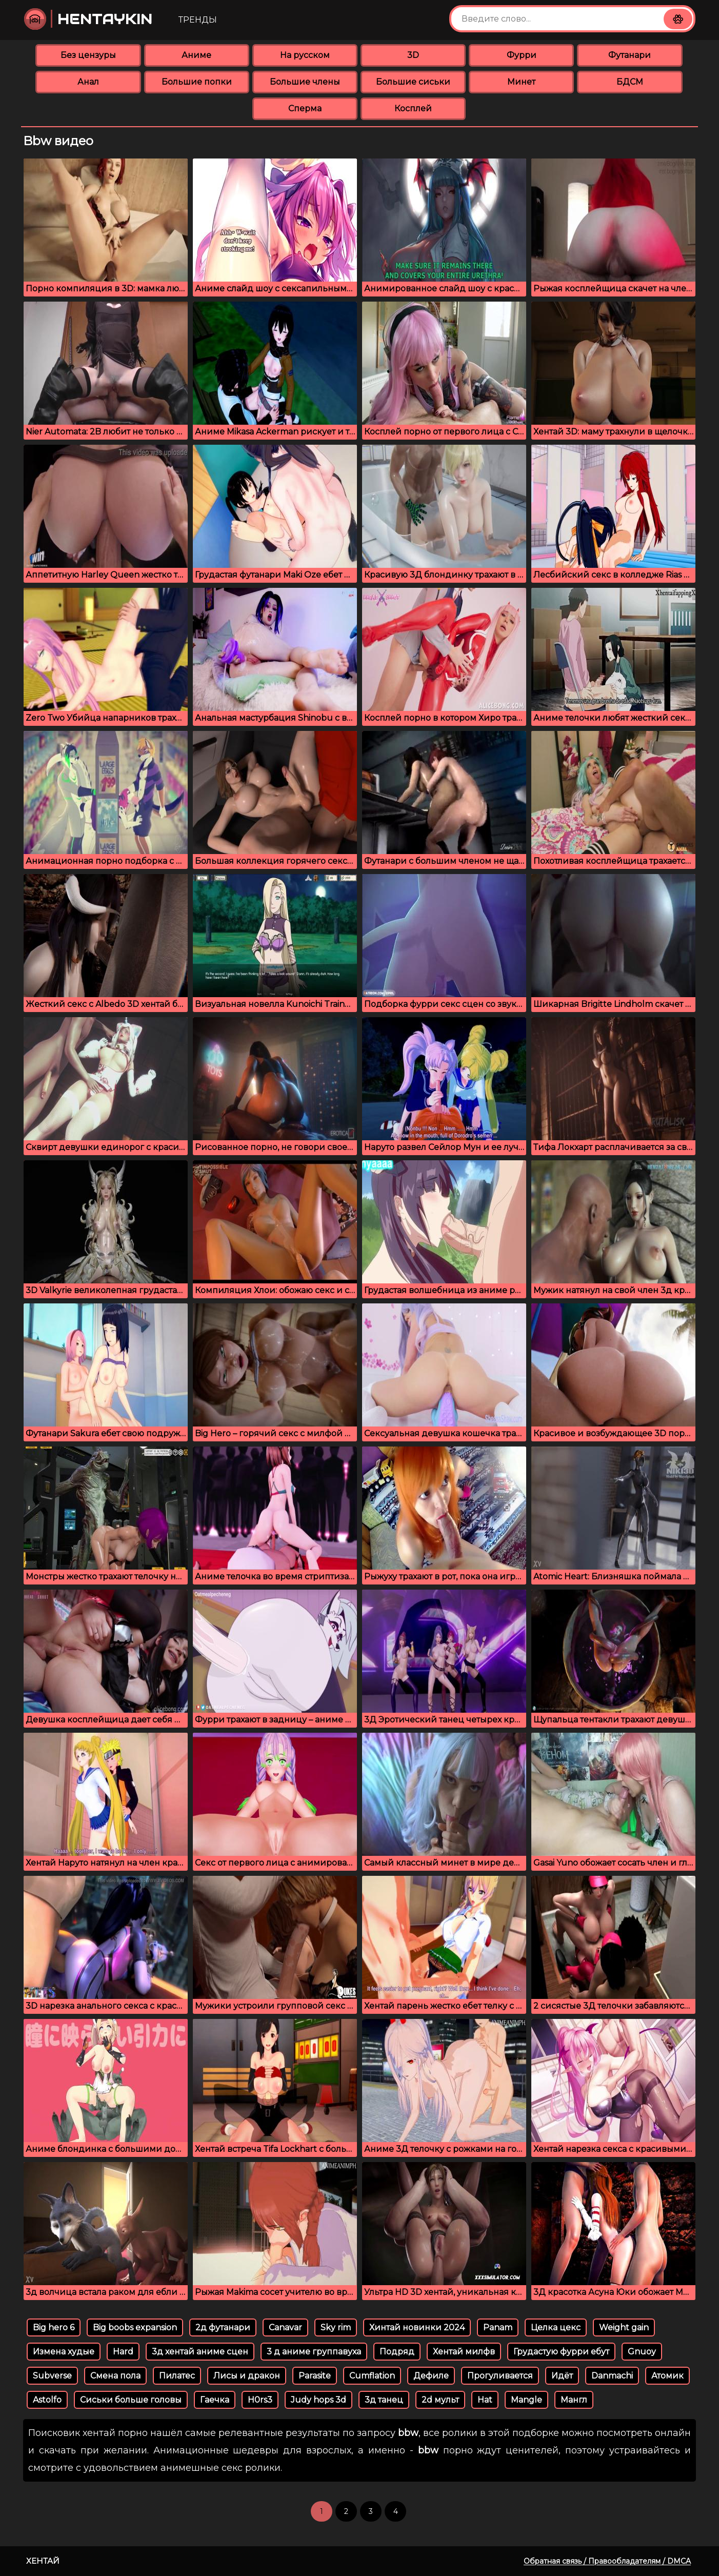 Image resolution: width=719 pixels, height=2576 pixels. Describe the element at coordinates (115, 2376) in the screenshot. I see `Смена пола` at that location.